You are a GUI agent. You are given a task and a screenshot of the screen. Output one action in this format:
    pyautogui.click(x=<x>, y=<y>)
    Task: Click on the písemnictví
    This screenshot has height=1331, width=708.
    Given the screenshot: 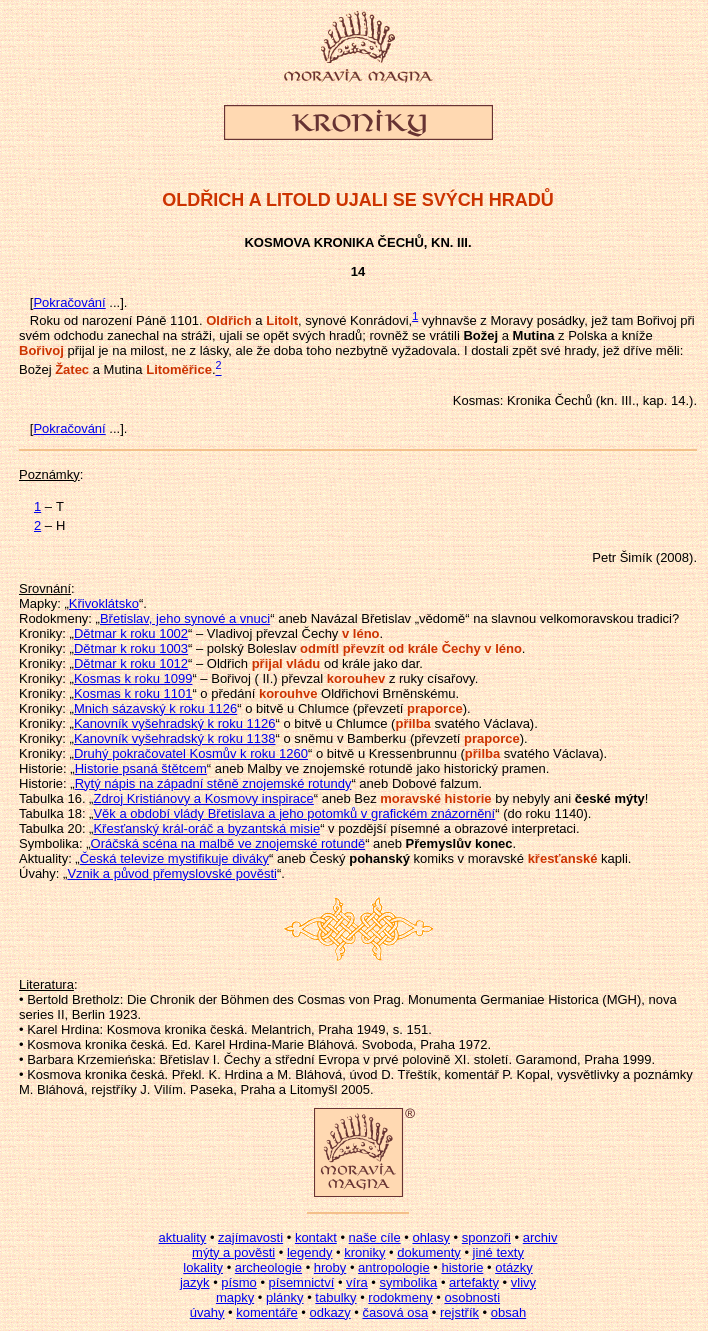 What is the action you would take?
    pyautogui.click(x=302, y=1282)
    